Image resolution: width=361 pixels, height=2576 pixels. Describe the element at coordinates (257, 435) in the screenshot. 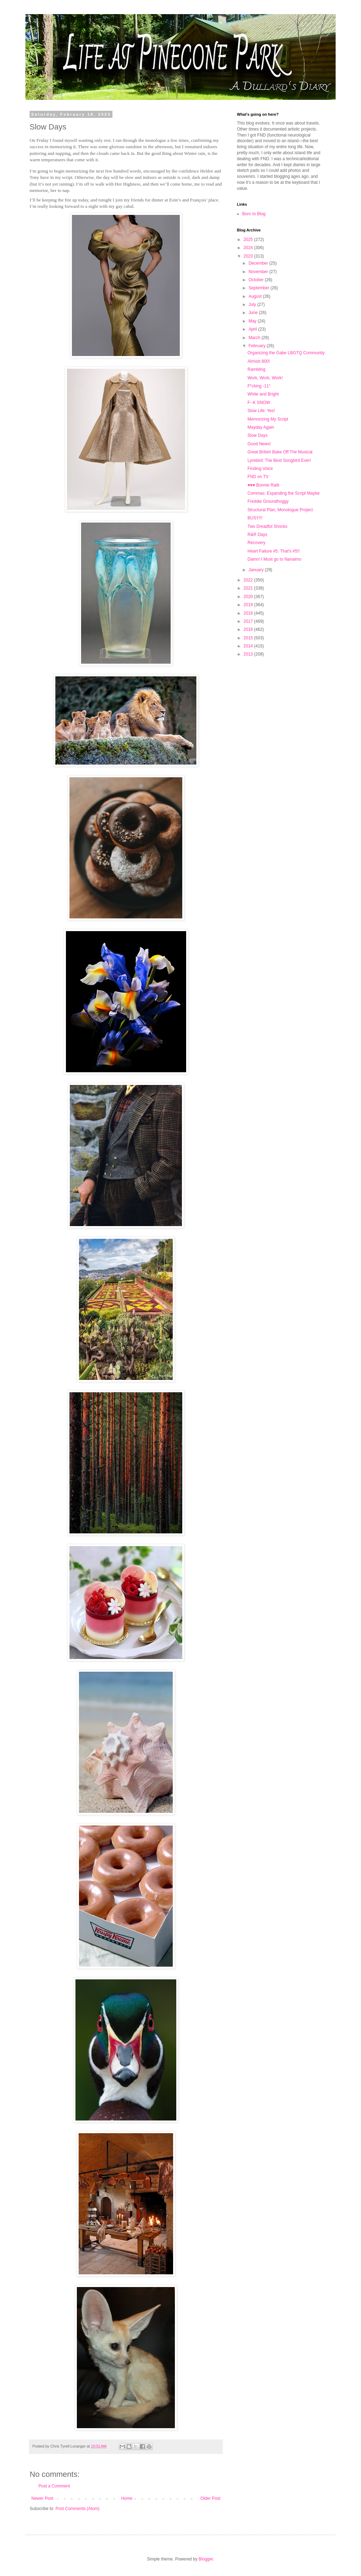

I see `Slow Days` at that location.